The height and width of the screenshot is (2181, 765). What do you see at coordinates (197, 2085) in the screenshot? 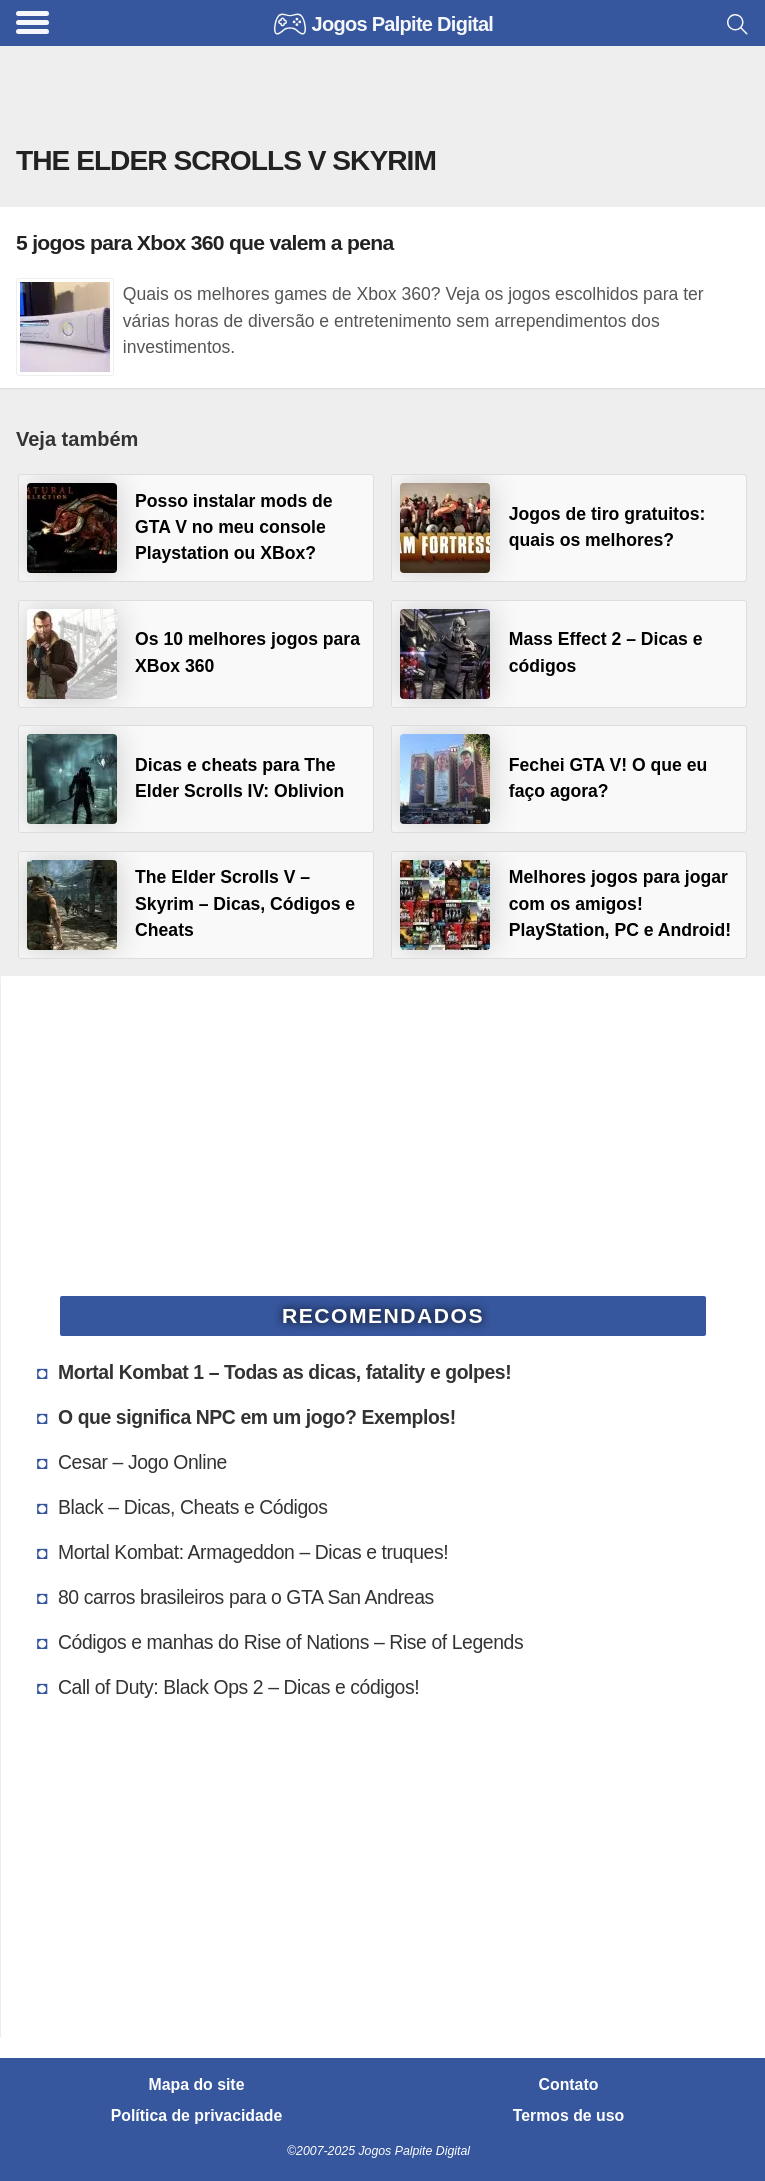
I see `Mapa do site` at bounding box center [197, 2085].